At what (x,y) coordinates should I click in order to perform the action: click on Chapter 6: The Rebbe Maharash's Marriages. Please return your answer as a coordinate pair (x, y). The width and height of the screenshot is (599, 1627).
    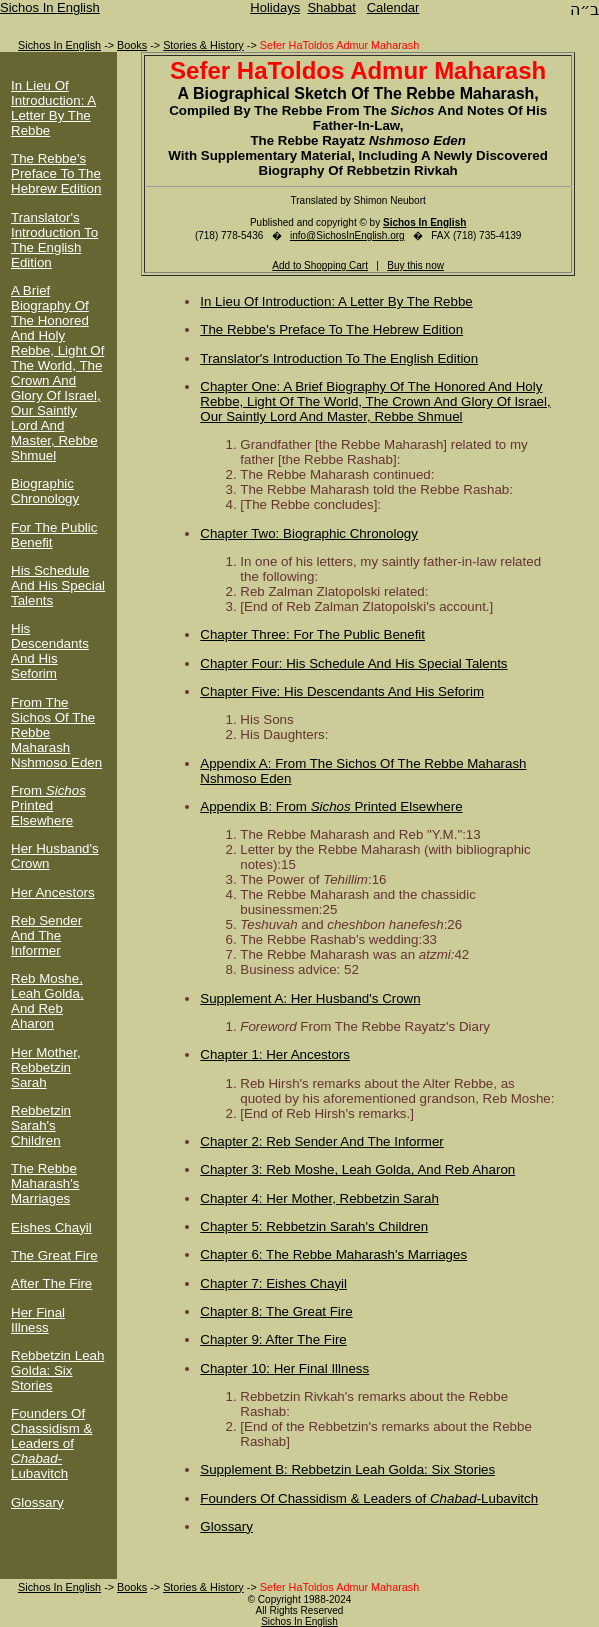
    Looking at the image, I should click on (333, 1254).